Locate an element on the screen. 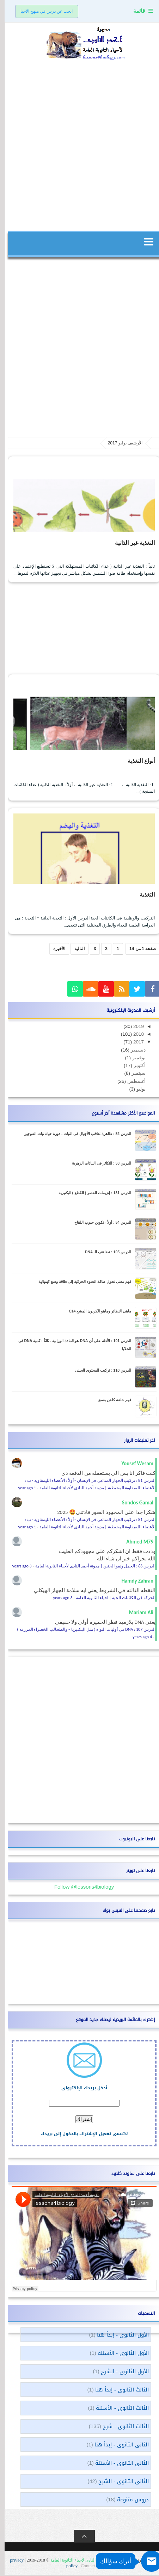 Image resolution: width=159 pixels, height=2576 pixels. الدرس 52 : ظاهرة تعاقب الأجيال فى النبات - دورة حياة نبات الفوجير is located at coordinates (73, 1135).